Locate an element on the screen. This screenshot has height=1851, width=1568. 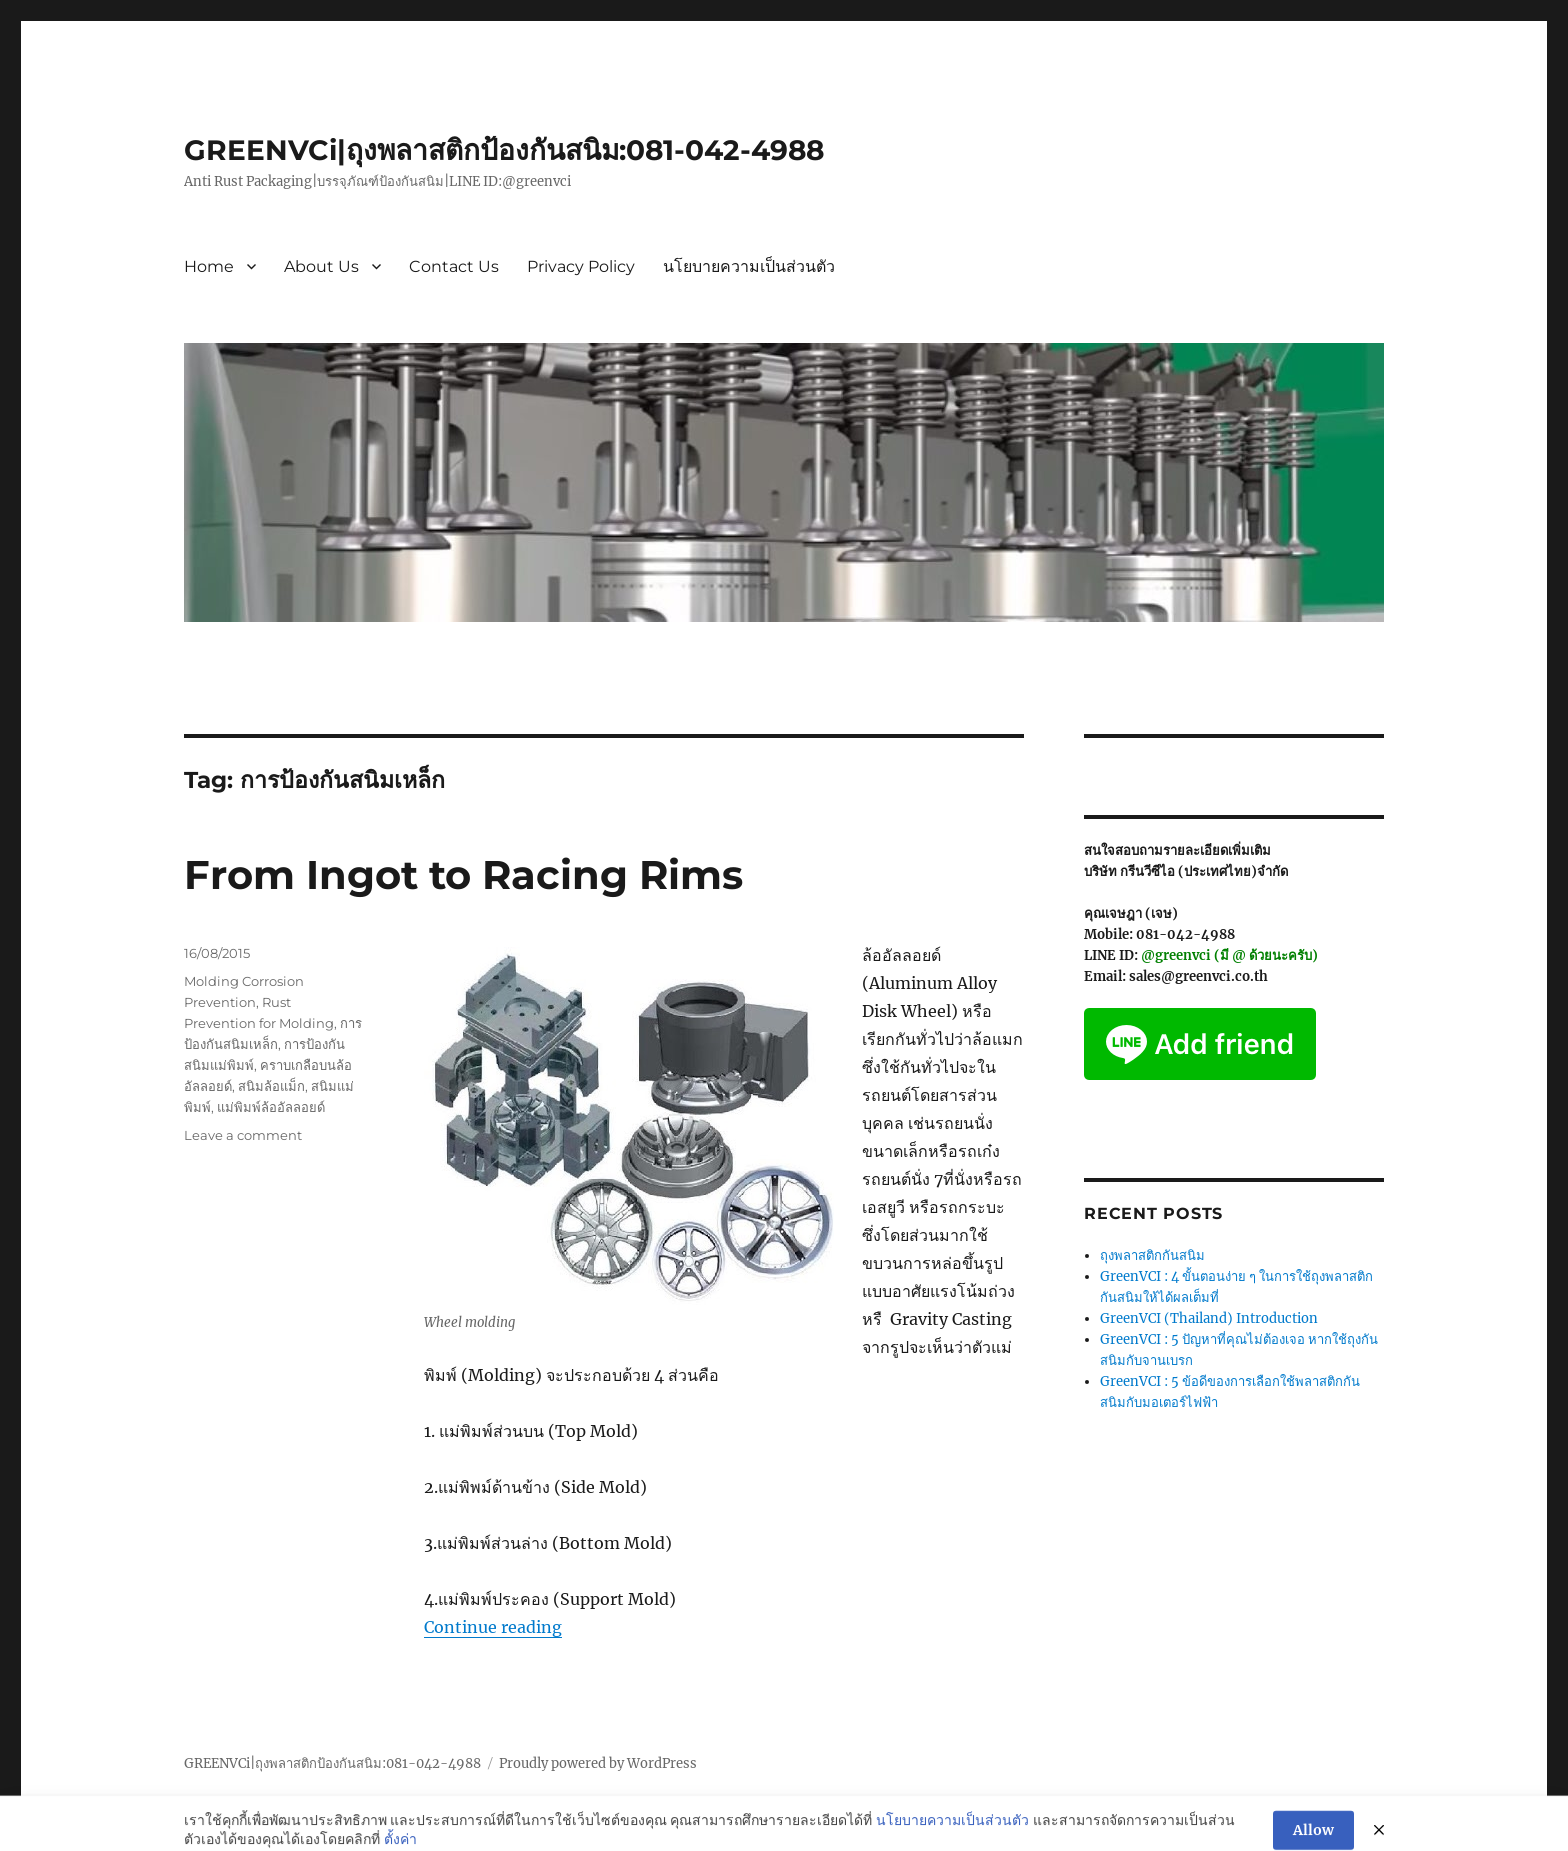
แม่พิมพ์ล้ออัลลอยด์ is located at coordinates (271, 1107).